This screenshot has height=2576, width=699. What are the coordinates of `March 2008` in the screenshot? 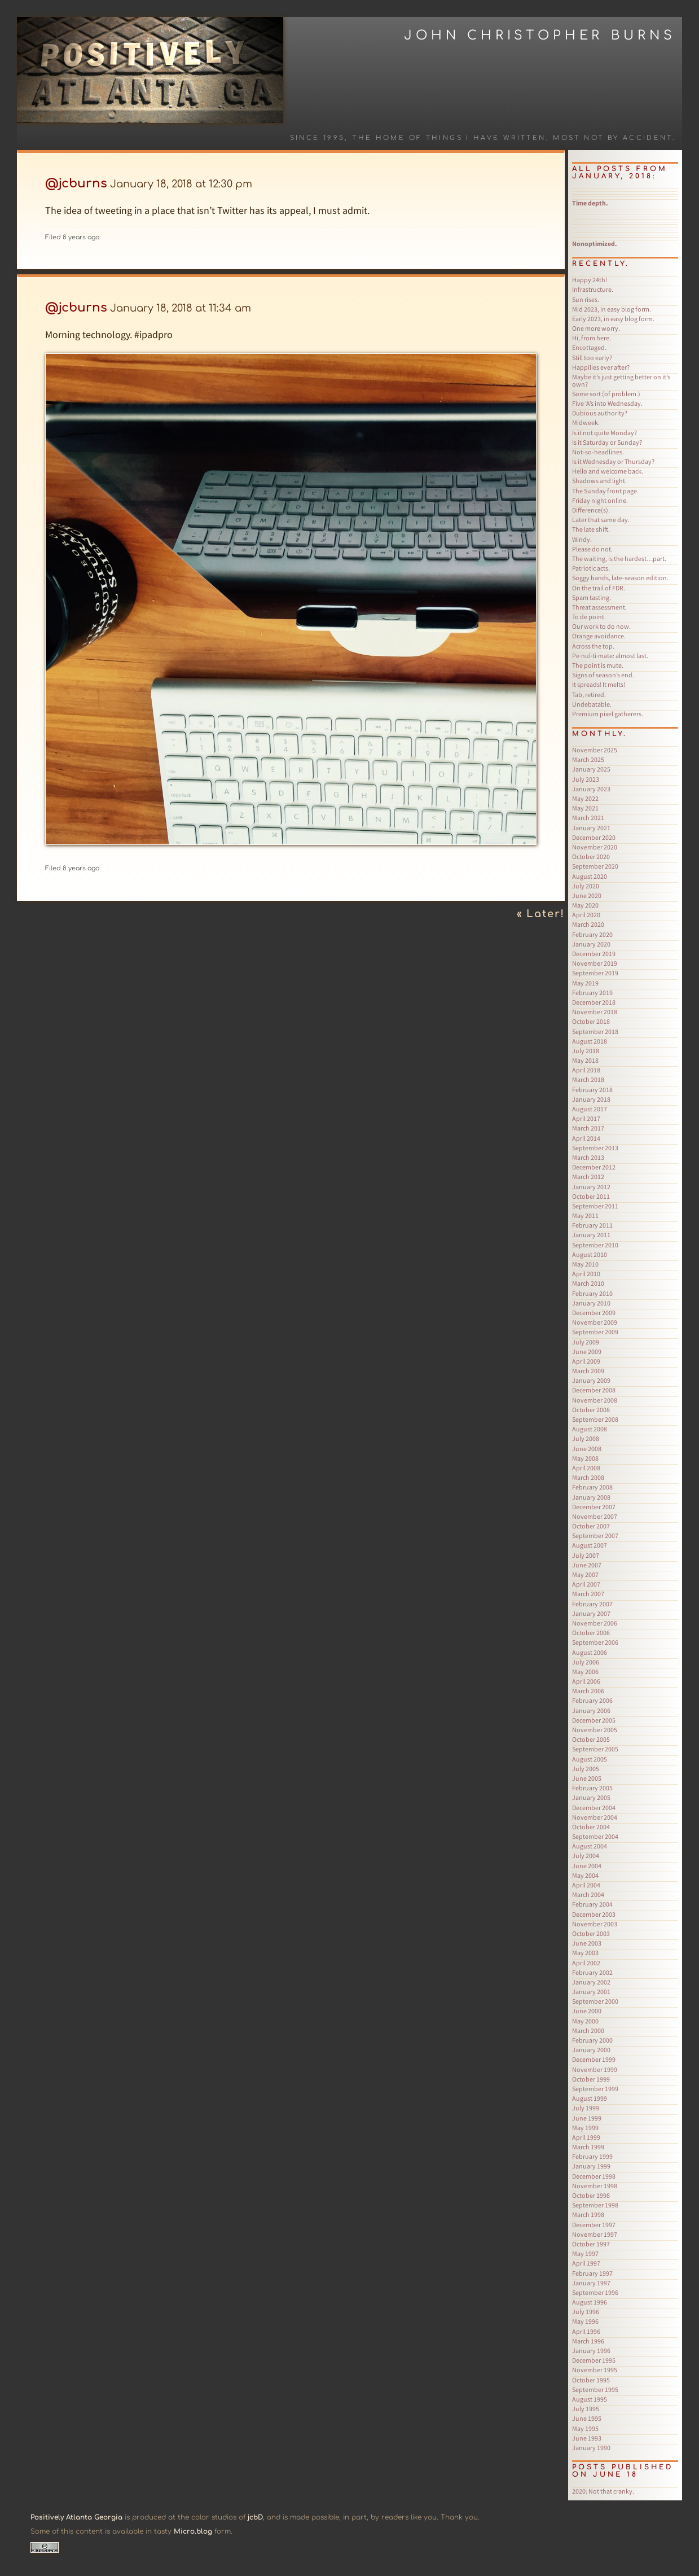 It's located at (588, 1477).